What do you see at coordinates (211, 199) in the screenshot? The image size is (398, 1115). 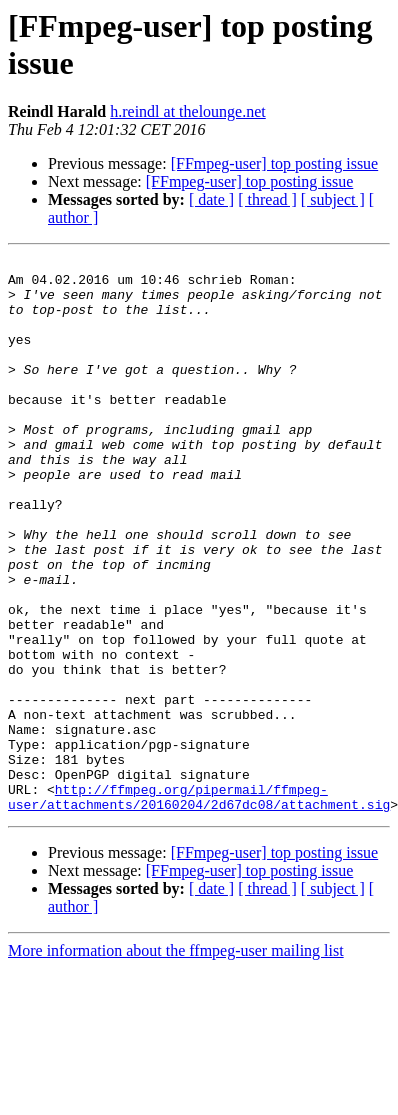 I see `[ date ]` at bounding box center [211, 199].